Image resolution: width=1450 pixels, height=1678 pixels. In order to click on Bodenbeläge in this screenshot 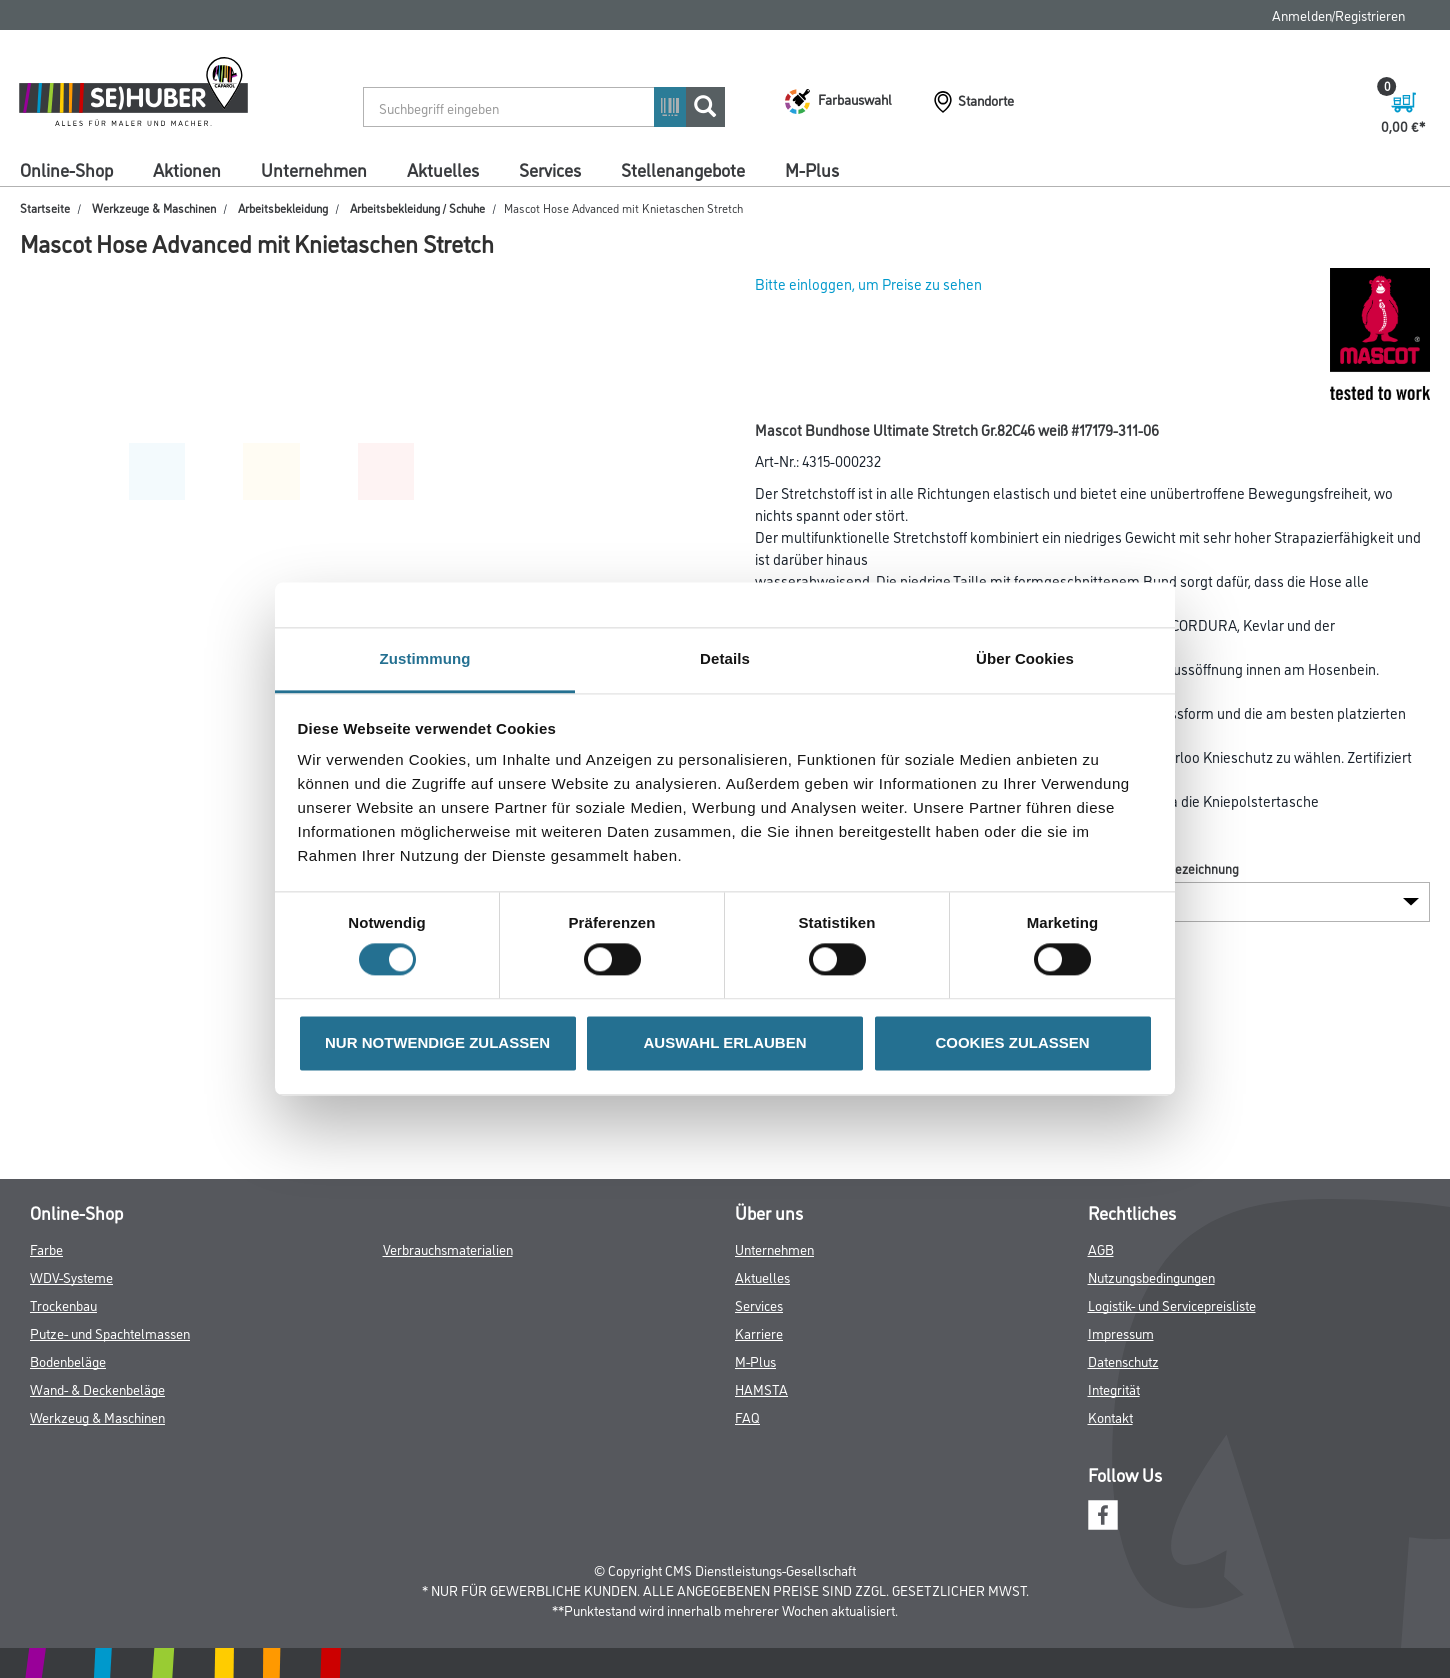, I will do `click(68, 1360)`.